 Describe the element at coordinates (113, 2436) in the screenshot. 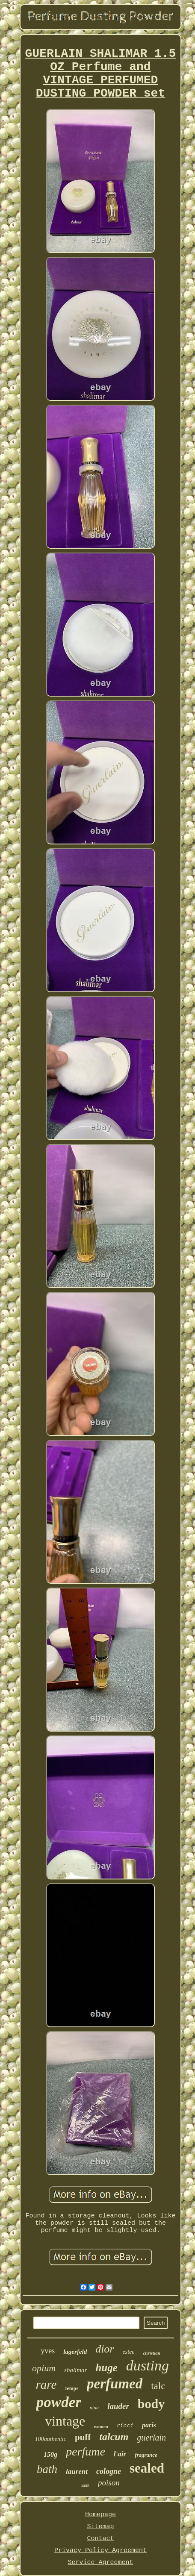

I see `talcum` at that location.